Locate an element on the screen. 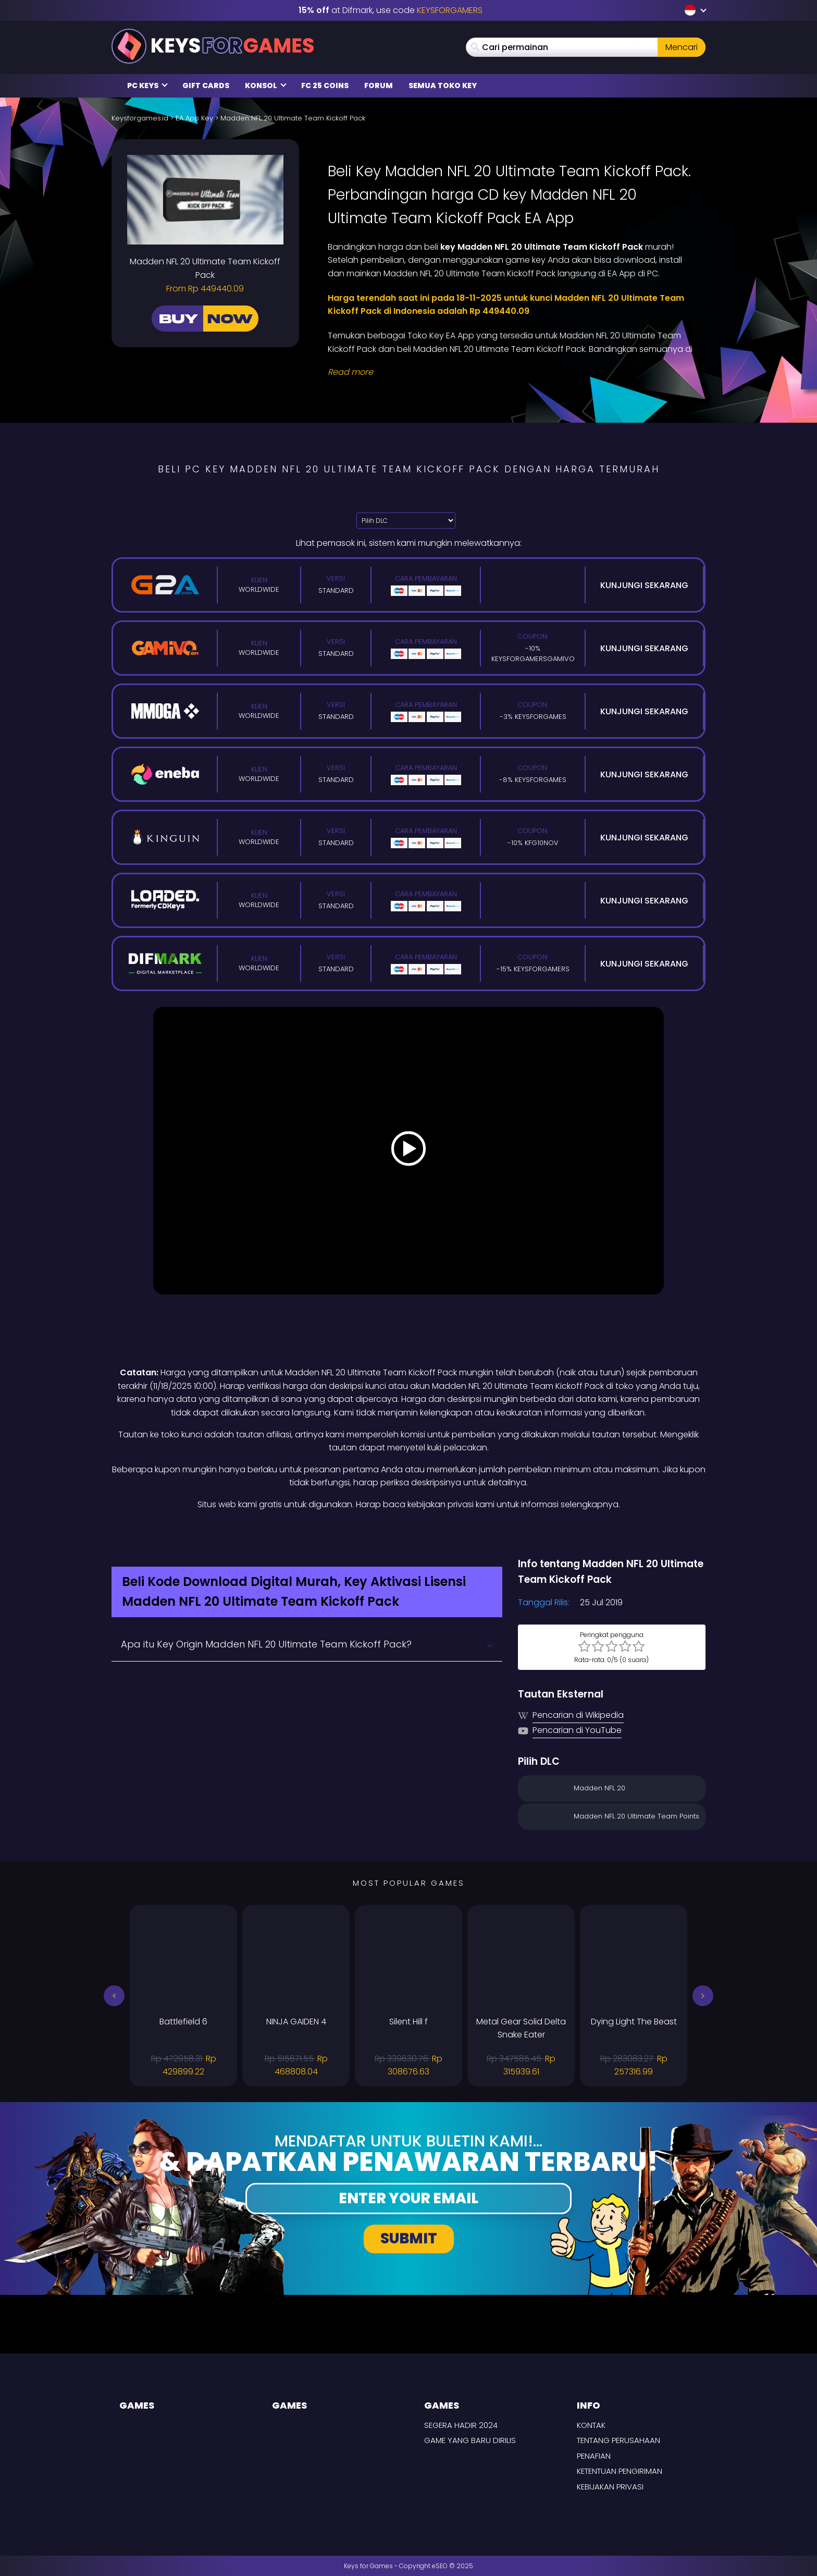 The height and width of the screenshot is (2576, 817). [Play Video] is located at coordinates (408, 1150).